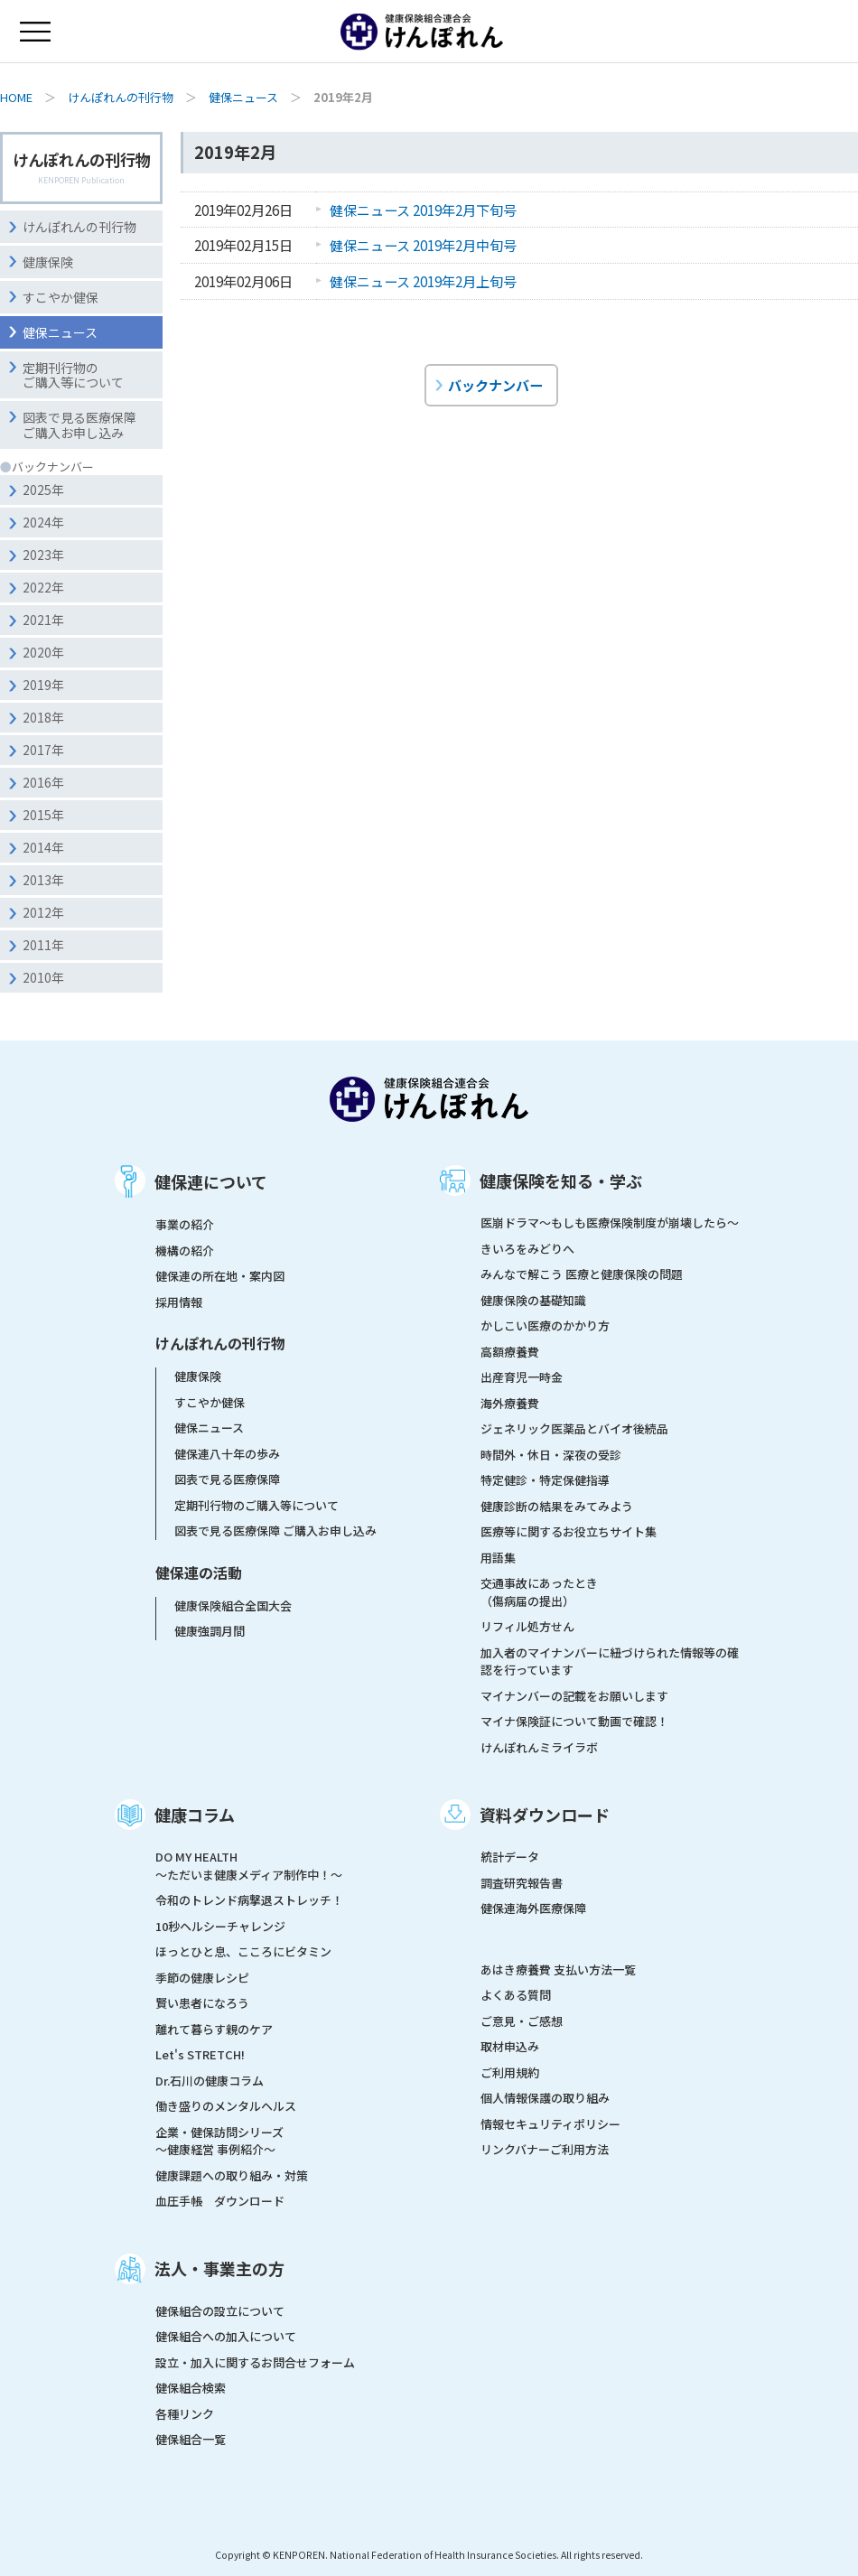 Image resolution: width=858 pixels, height=2576 pixels. Describe the element at coordinates (558, 1969) in the screenshot. I see `あはき療養費 支払い方法一覧` at that location.